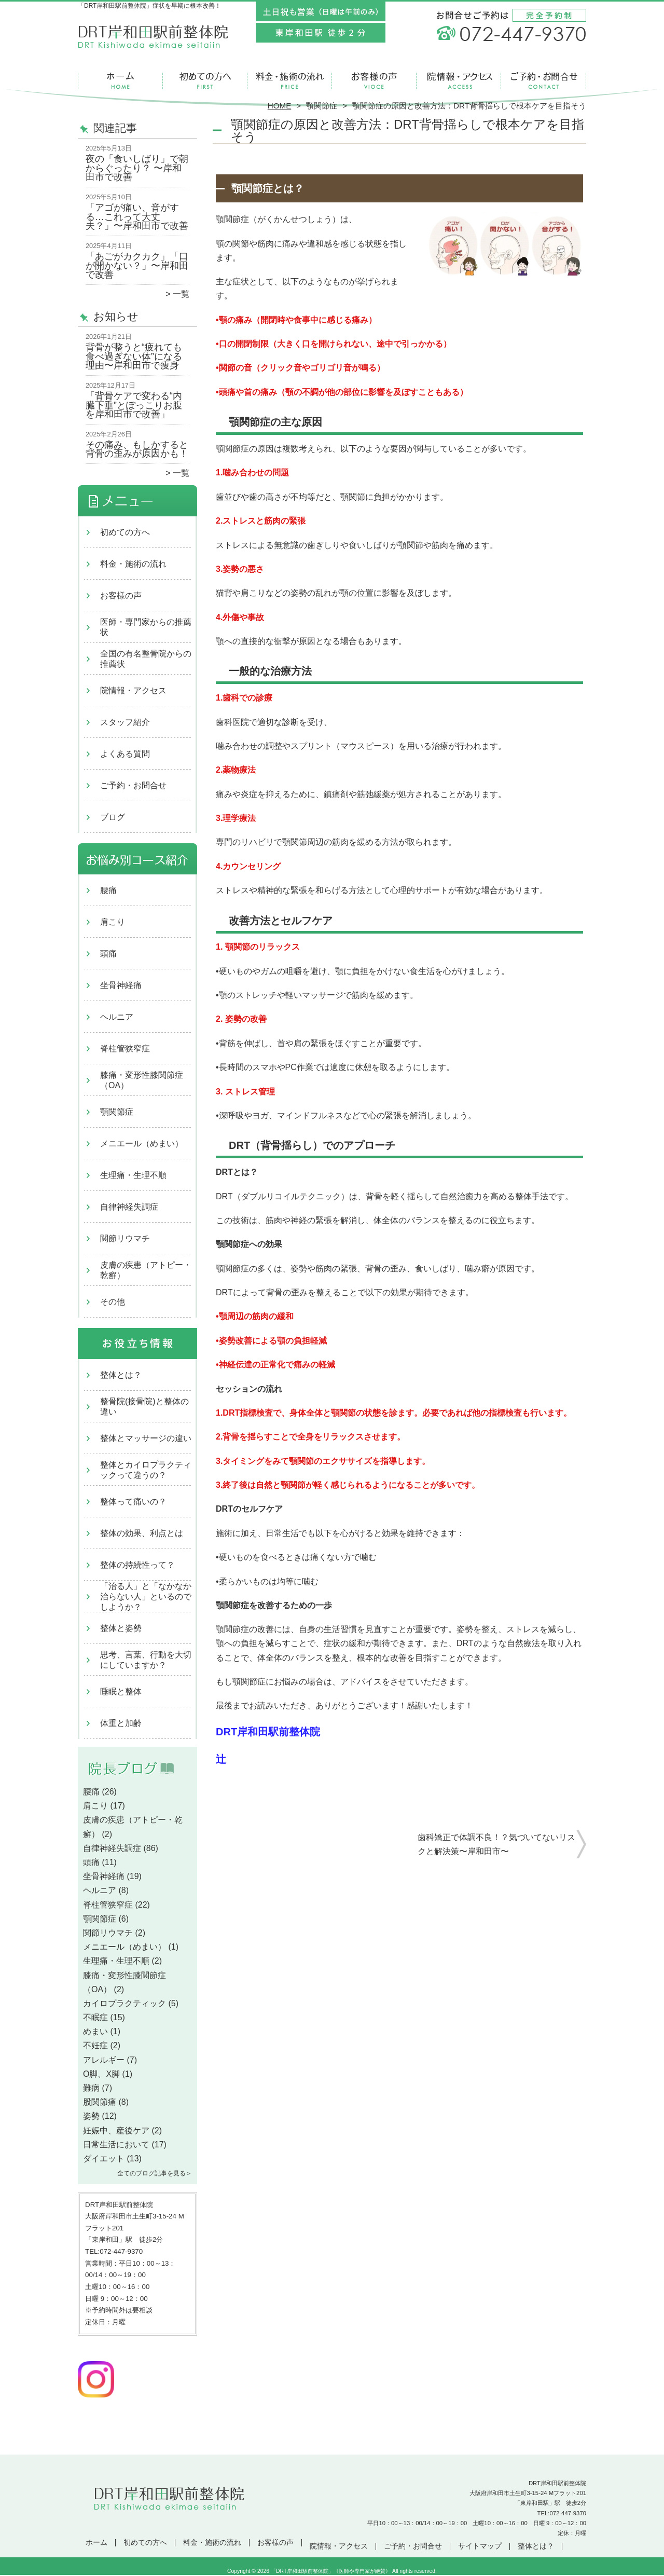 Image resolution: width=664 pixels, height=2576 pixels. What do you see at coordinates (120, 81) in the screenshot?
I see `ホーム` at bounding box center [120, 81].